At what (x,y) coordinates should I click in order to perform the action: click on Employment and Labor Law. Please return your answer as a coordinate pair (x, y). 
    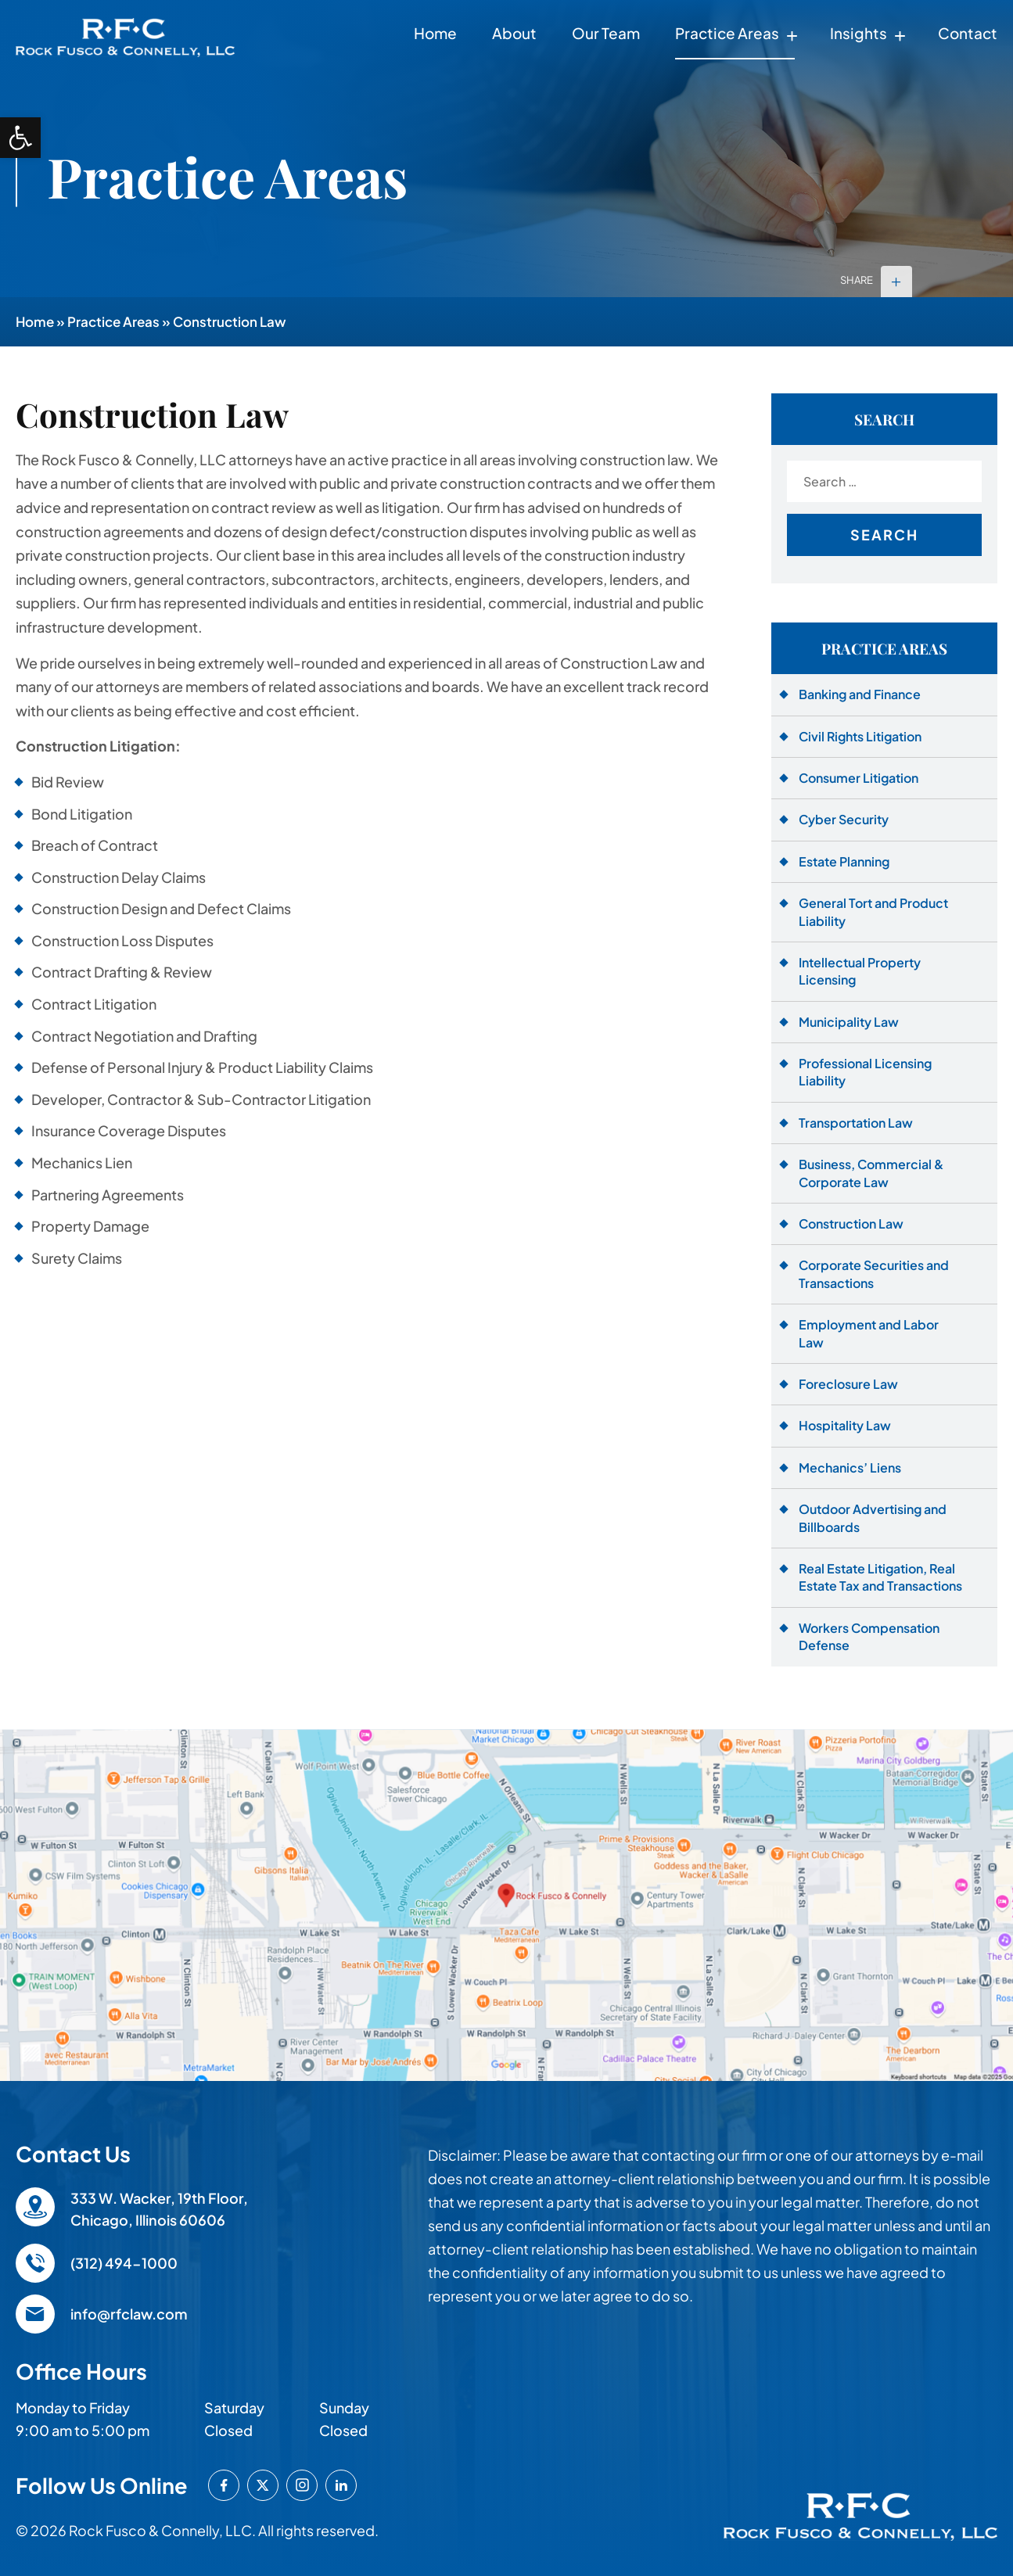
    Looking at the image, I should click on (869, 1333).